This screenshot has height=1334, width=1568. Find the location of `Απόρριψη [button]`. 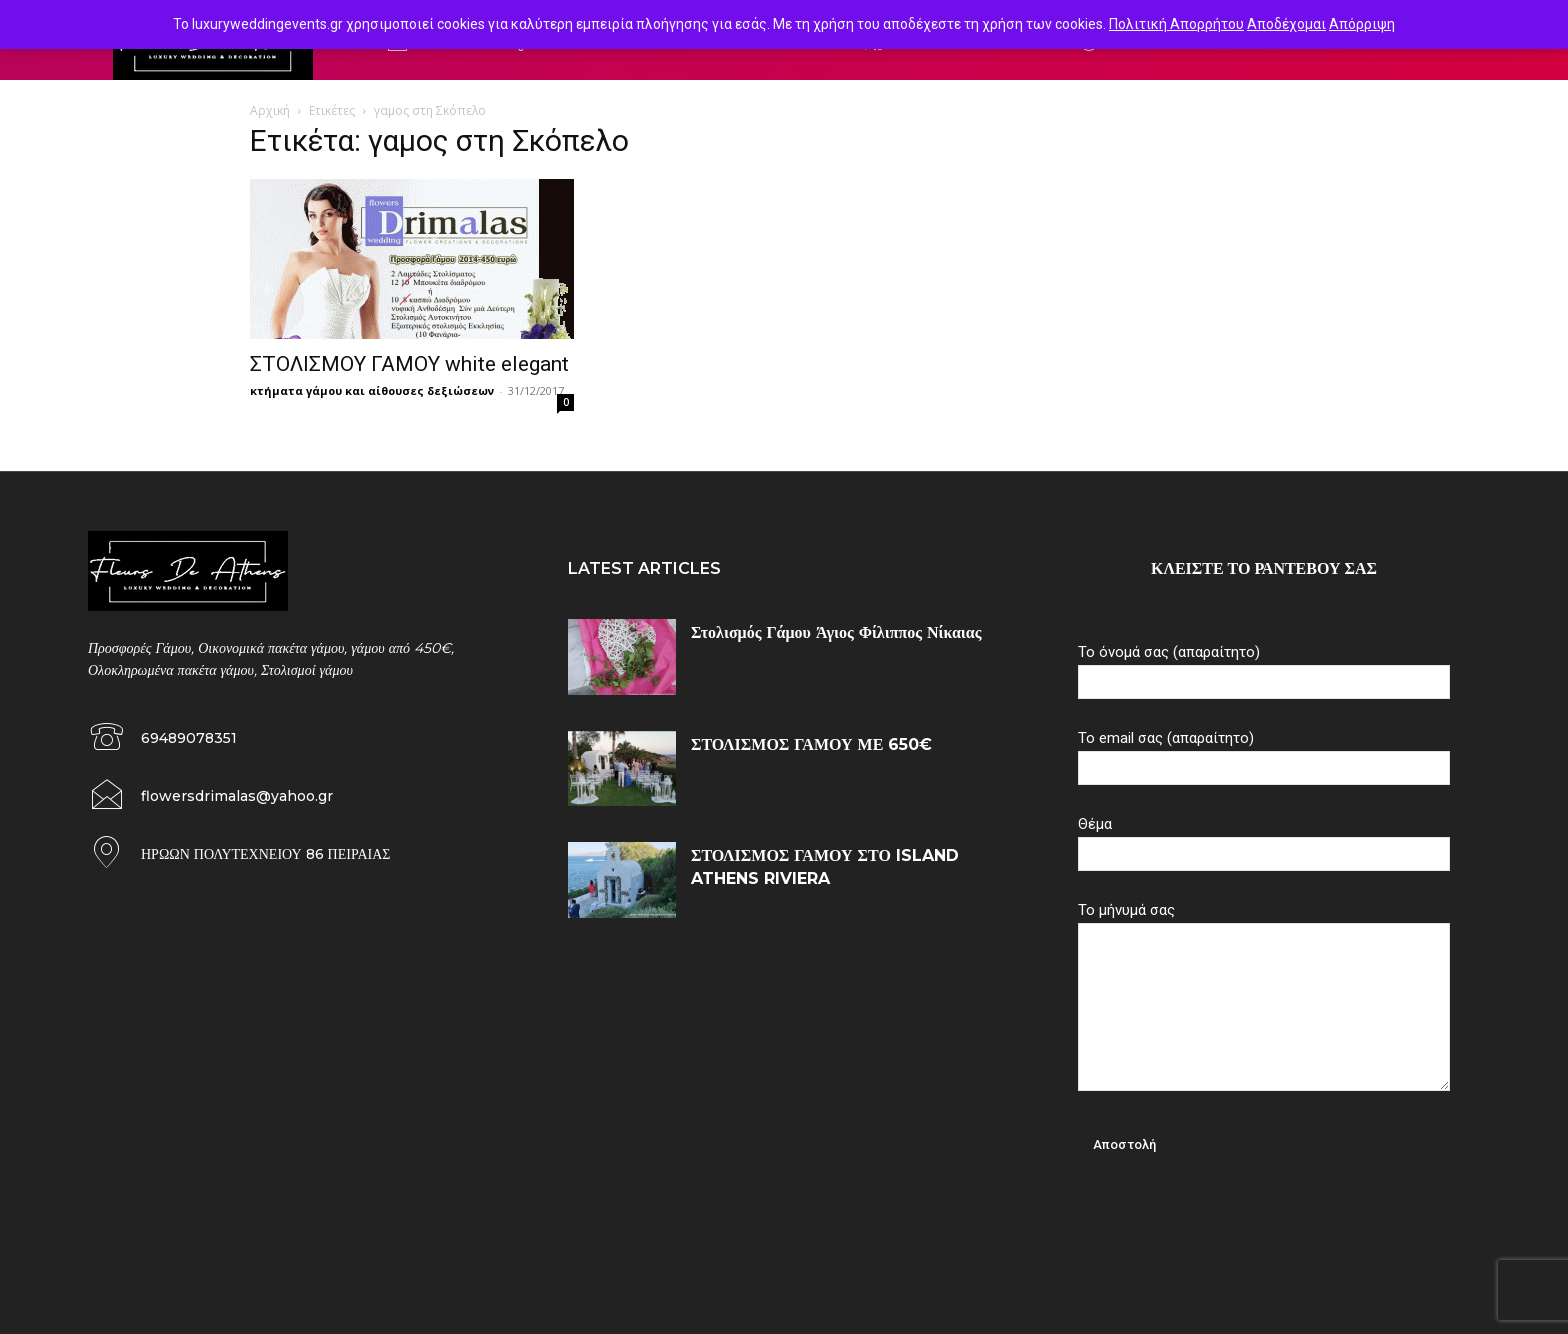

Απόρριψη [button] is located at coordinates (1362, 24).